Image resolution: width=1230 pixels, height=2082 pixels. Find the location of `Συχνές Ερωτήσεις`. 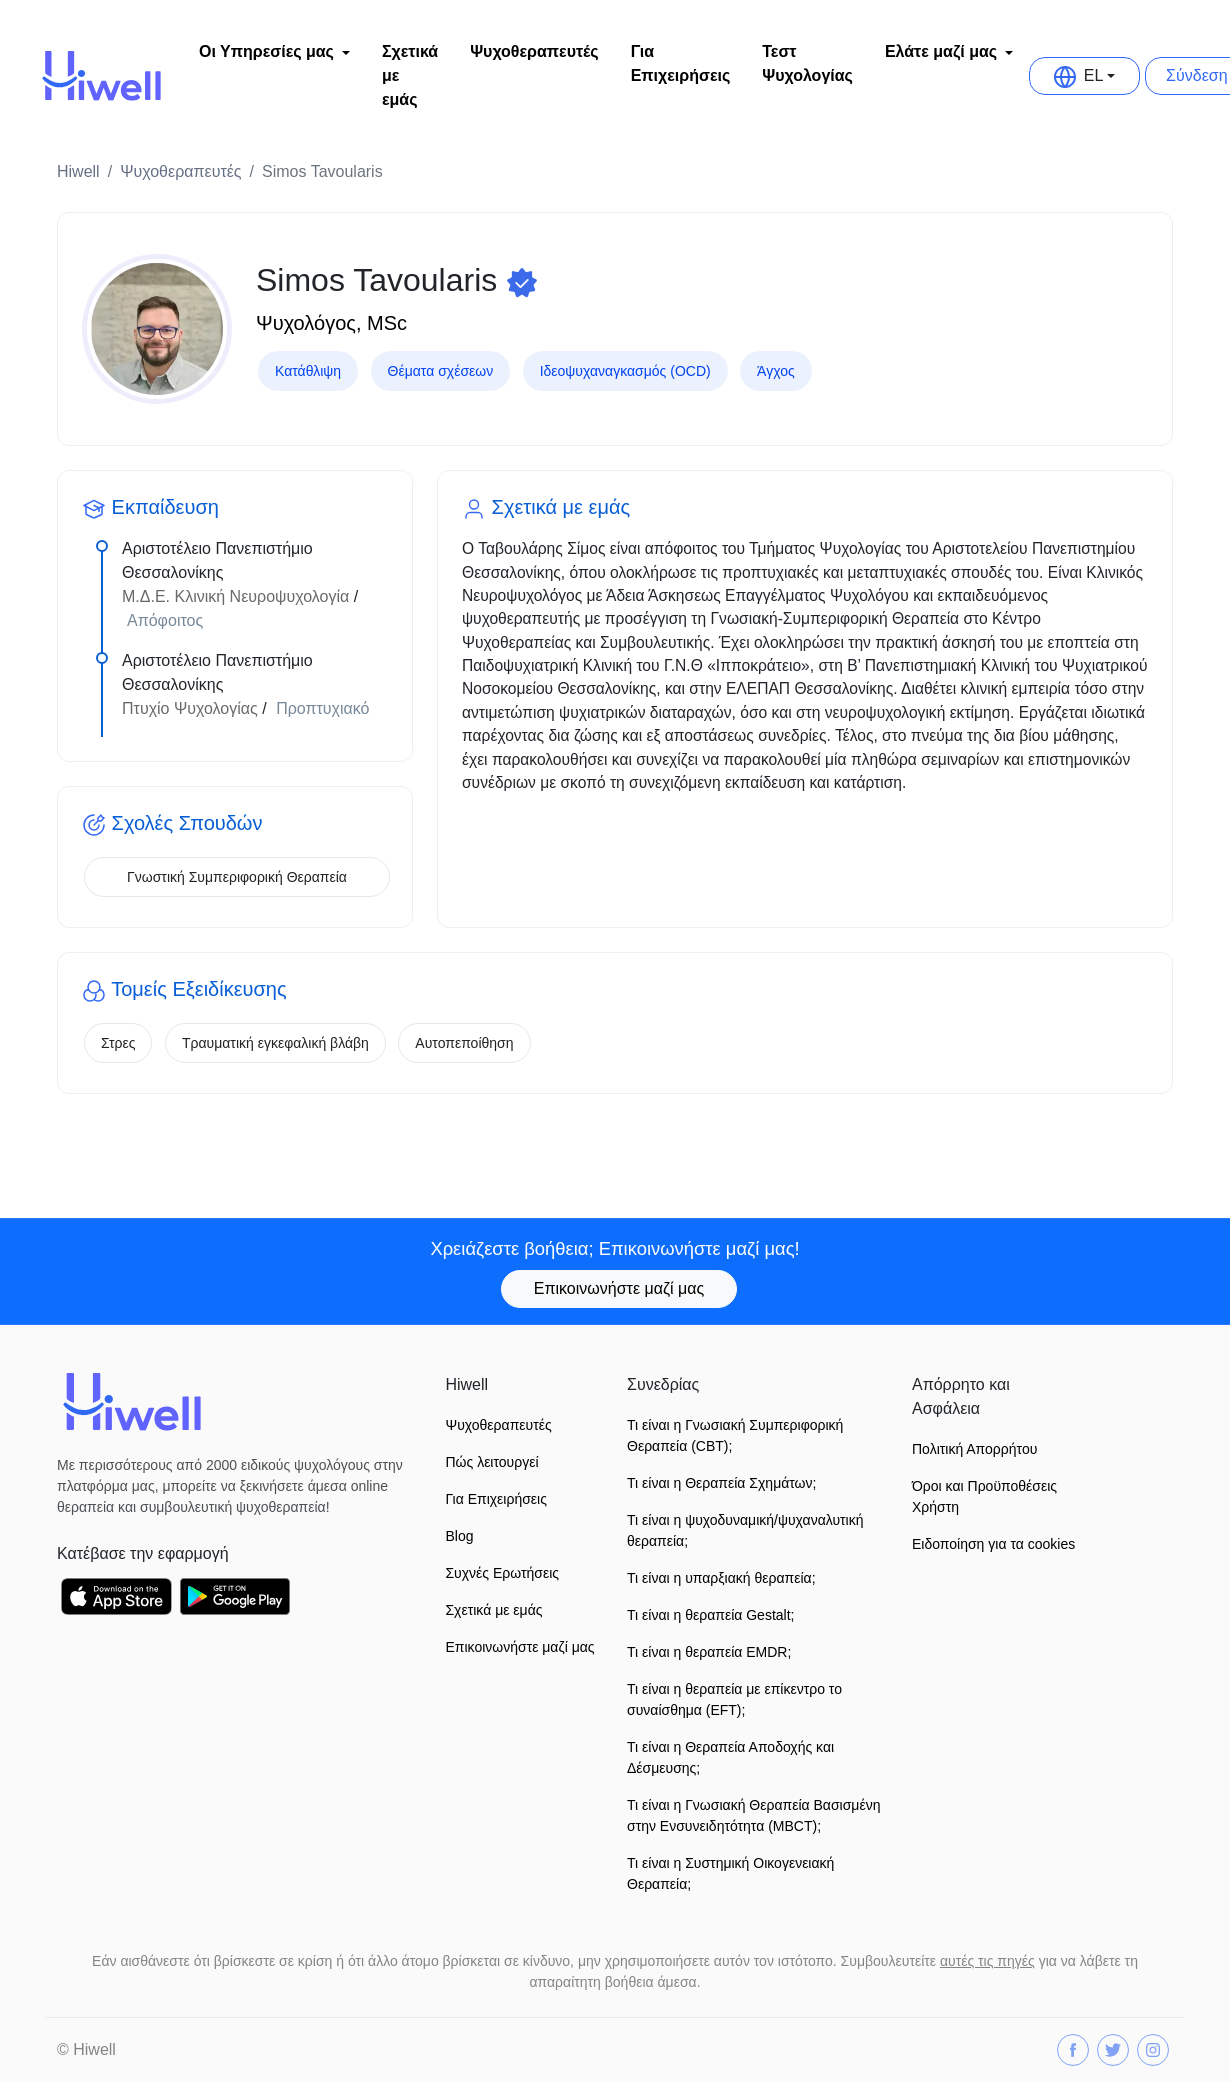

Συχνές Ερωτήσεις is located at coordinates (502, 1573).